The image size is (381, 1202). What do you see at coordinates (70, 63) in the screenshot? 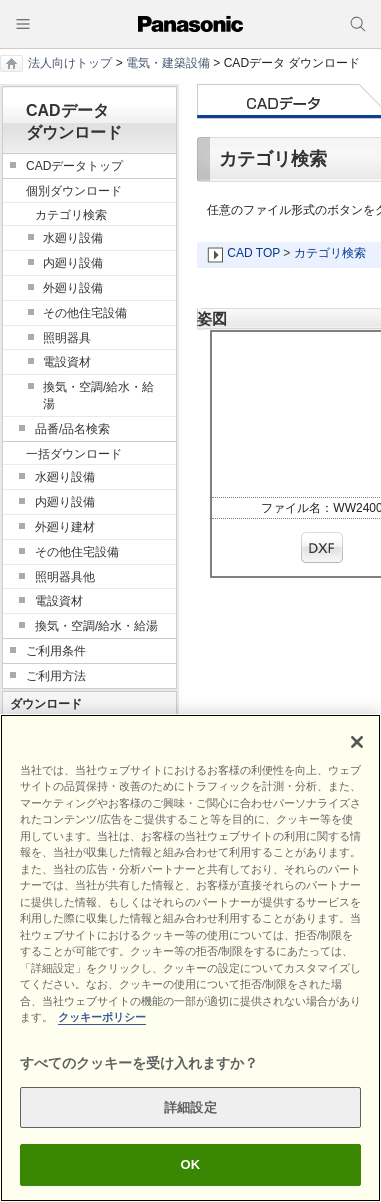
I see `法人向けトップ` at bounding box center [70, 63].